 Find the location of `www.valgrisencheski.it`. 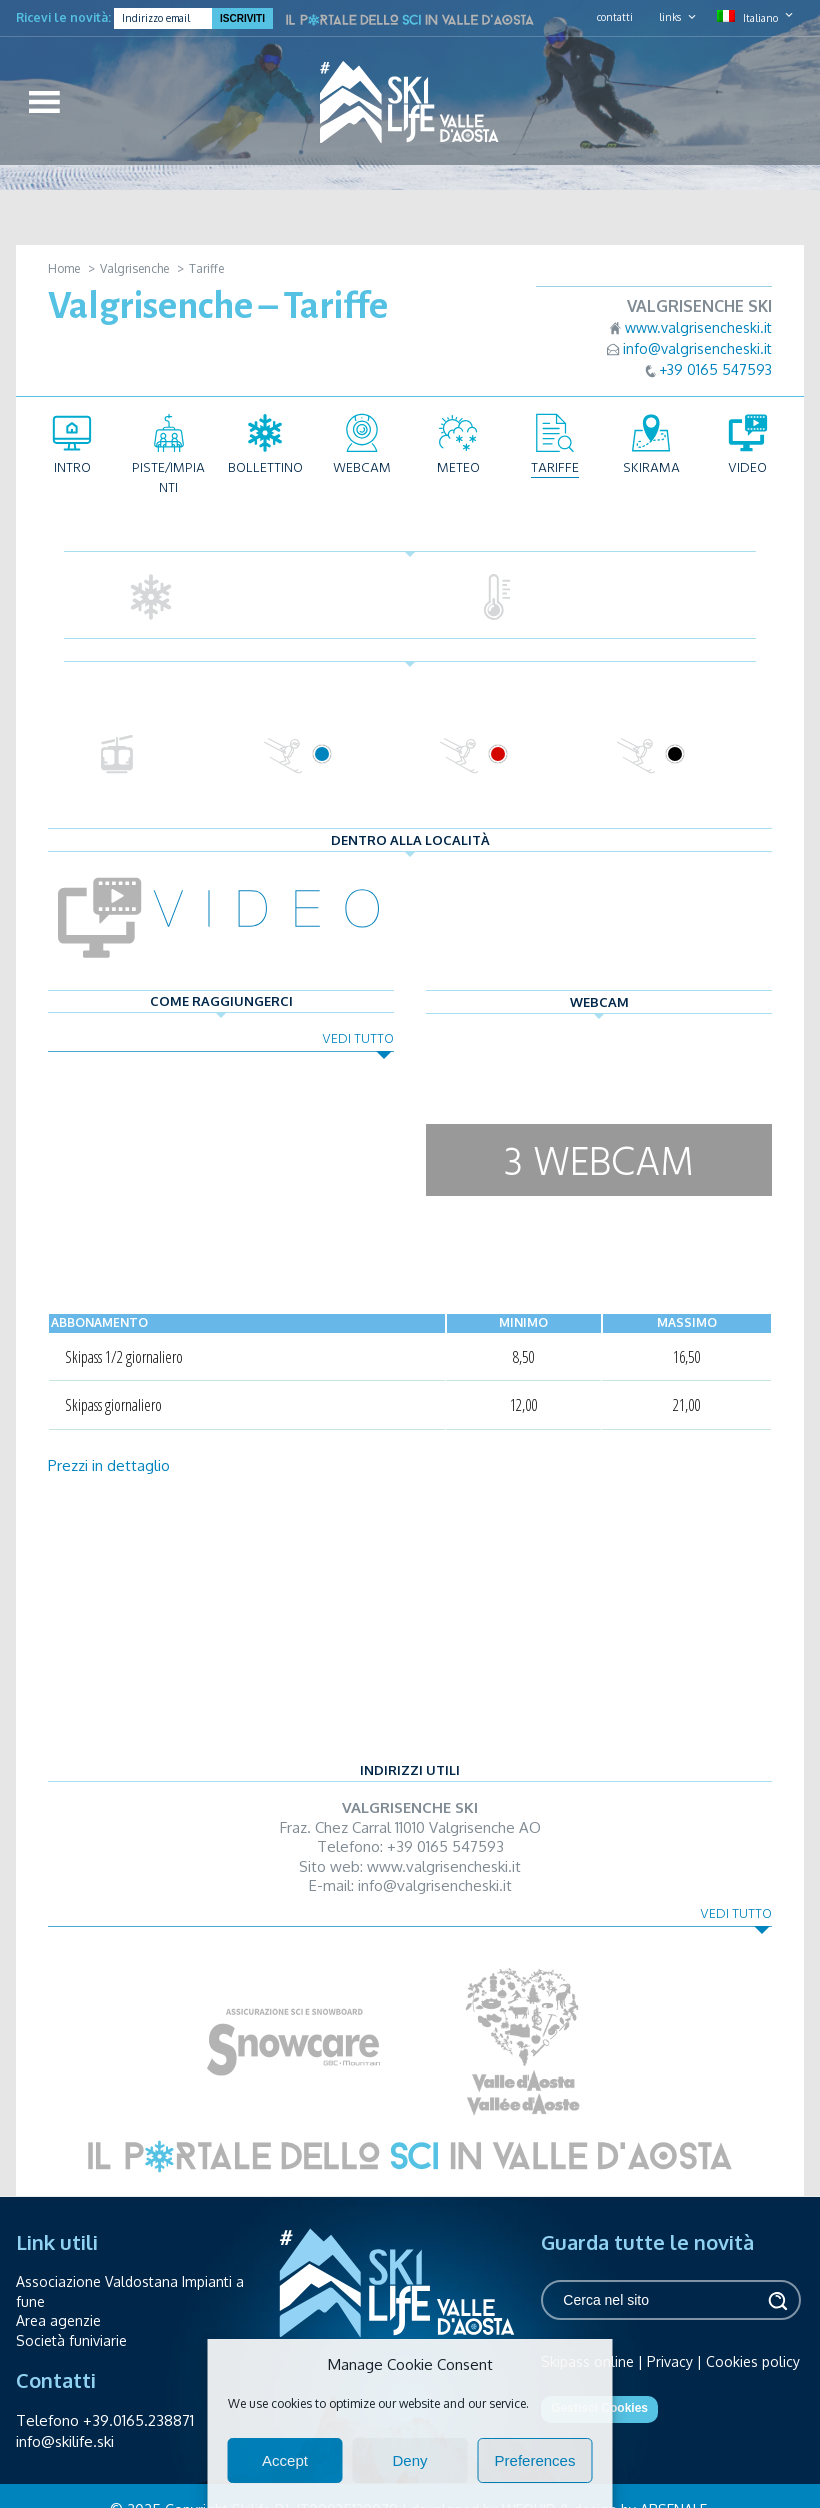

www.valgrisencheski.it is located at coordinates (698, 327).